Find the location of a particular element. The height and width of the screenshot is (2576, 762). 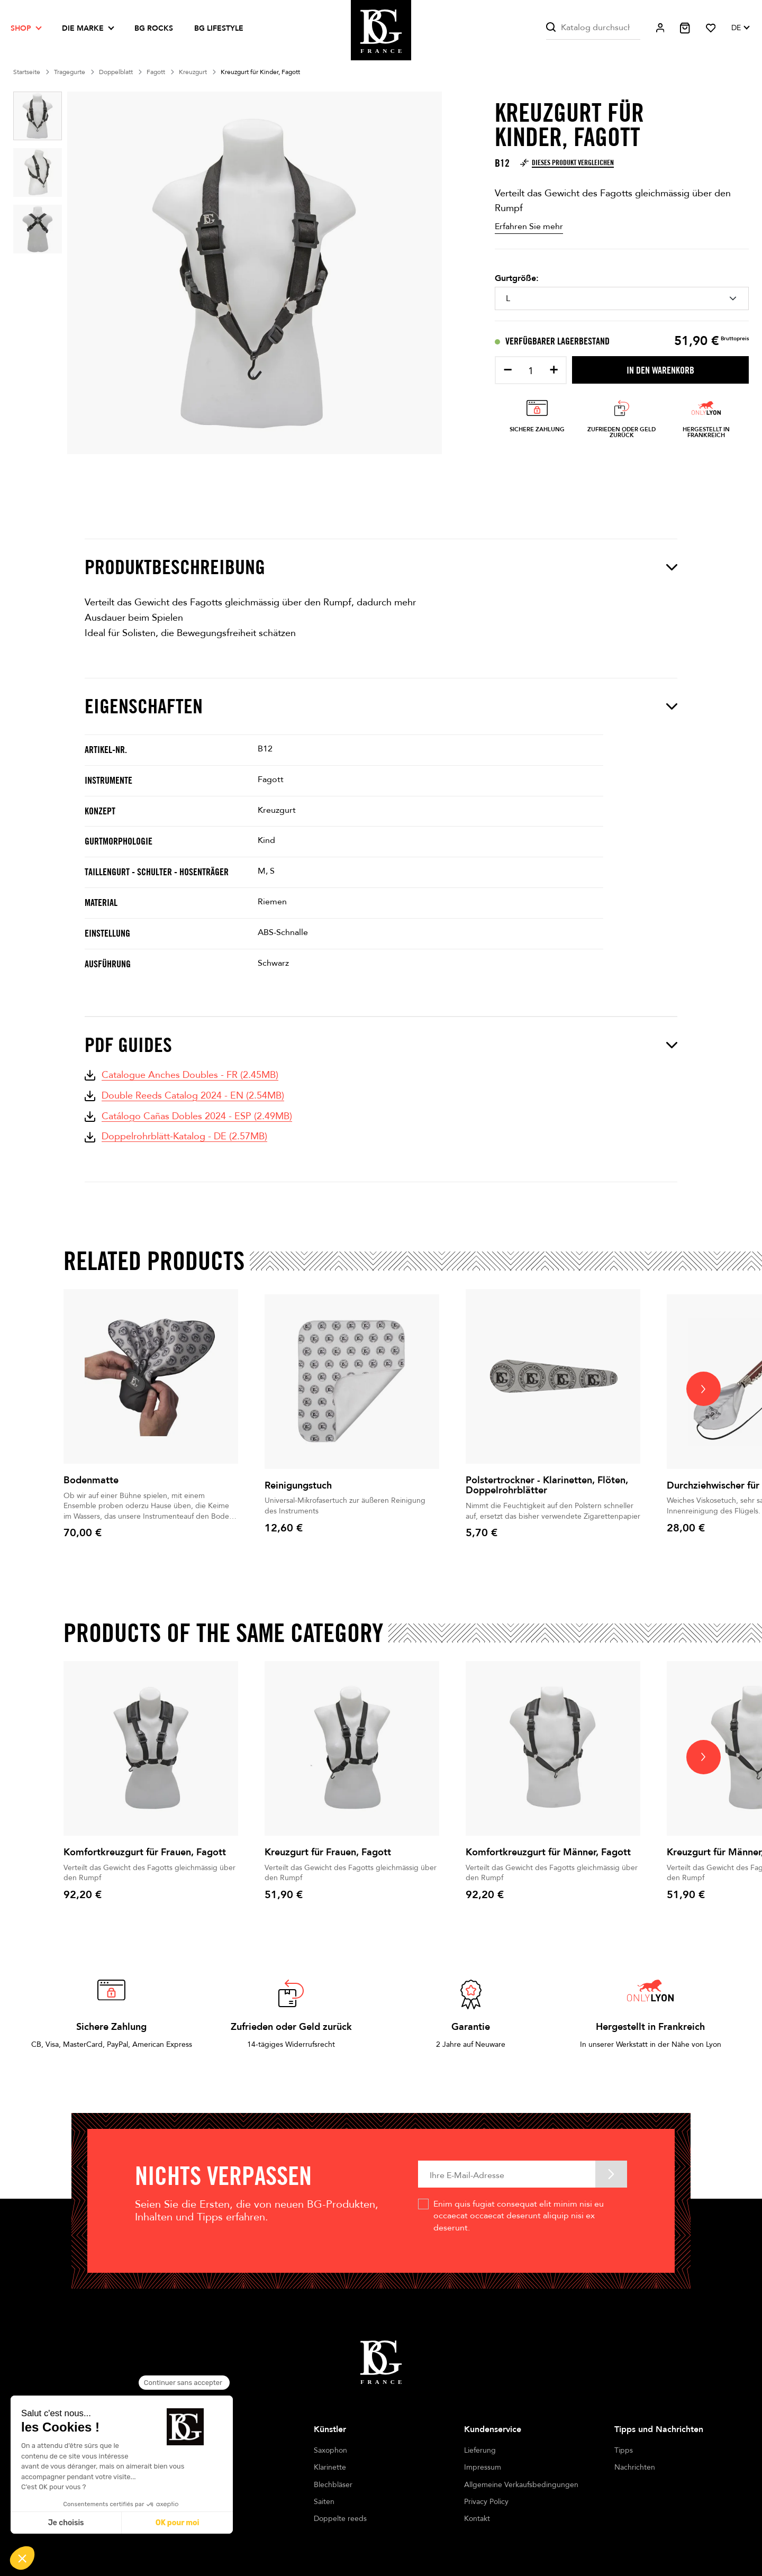

[Dropdown Sprachen] is located at coordinates (740, 28).